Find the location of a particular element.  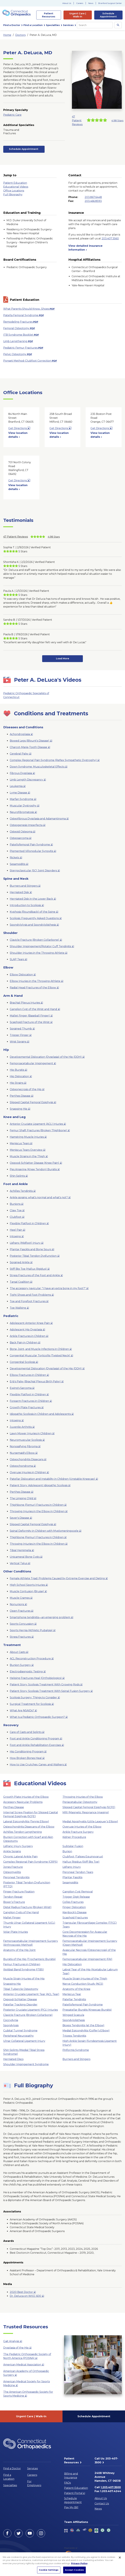

Kienbock’s Disease is located at coordinates (74, 1912).